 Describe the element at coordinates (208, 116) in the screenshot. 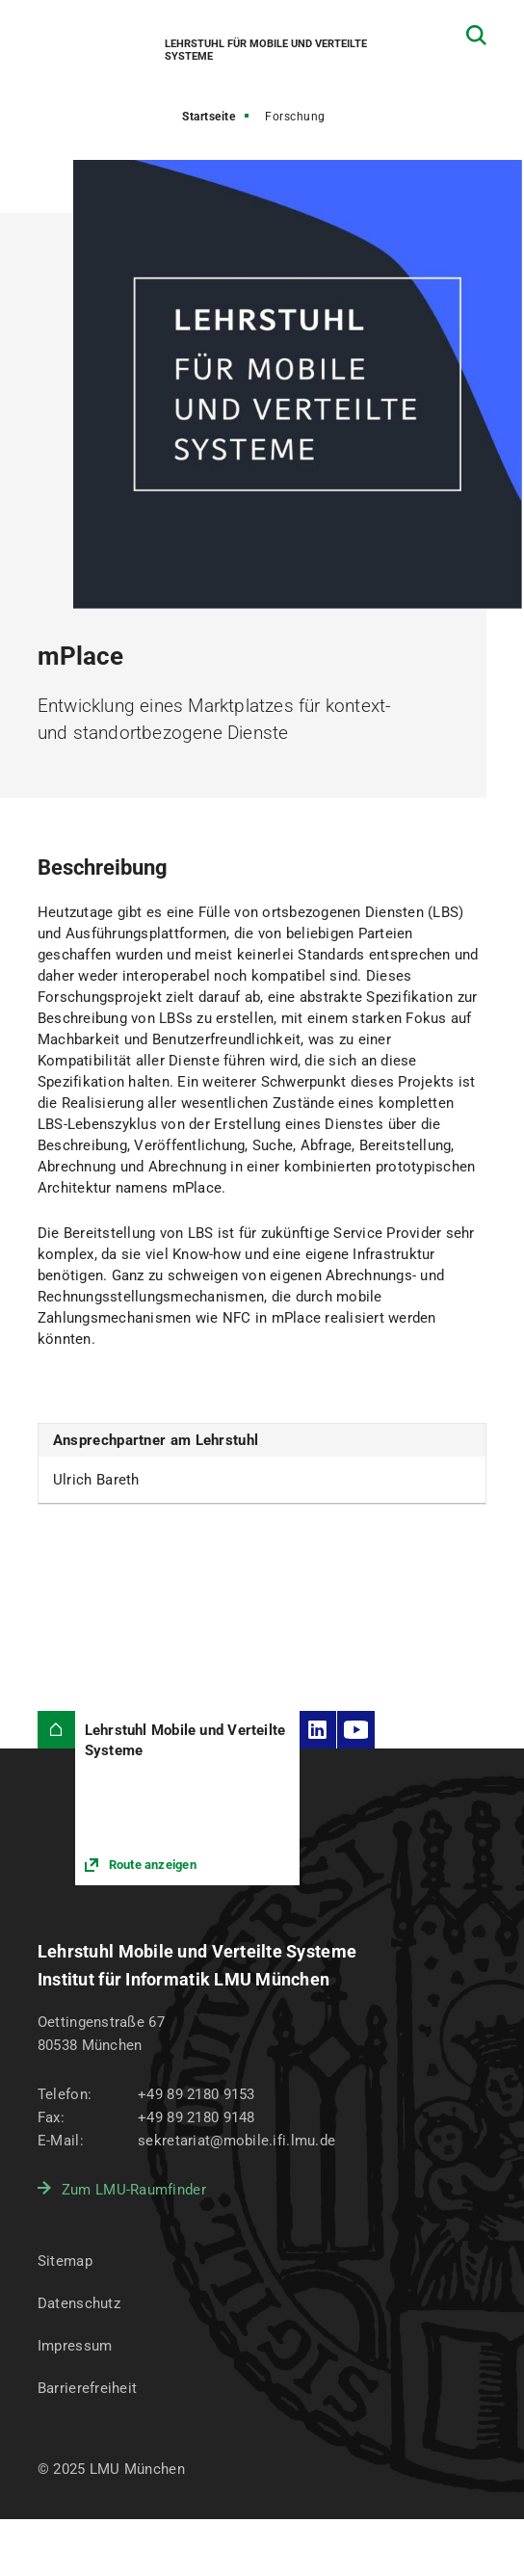

I see `Startseite` at that location.